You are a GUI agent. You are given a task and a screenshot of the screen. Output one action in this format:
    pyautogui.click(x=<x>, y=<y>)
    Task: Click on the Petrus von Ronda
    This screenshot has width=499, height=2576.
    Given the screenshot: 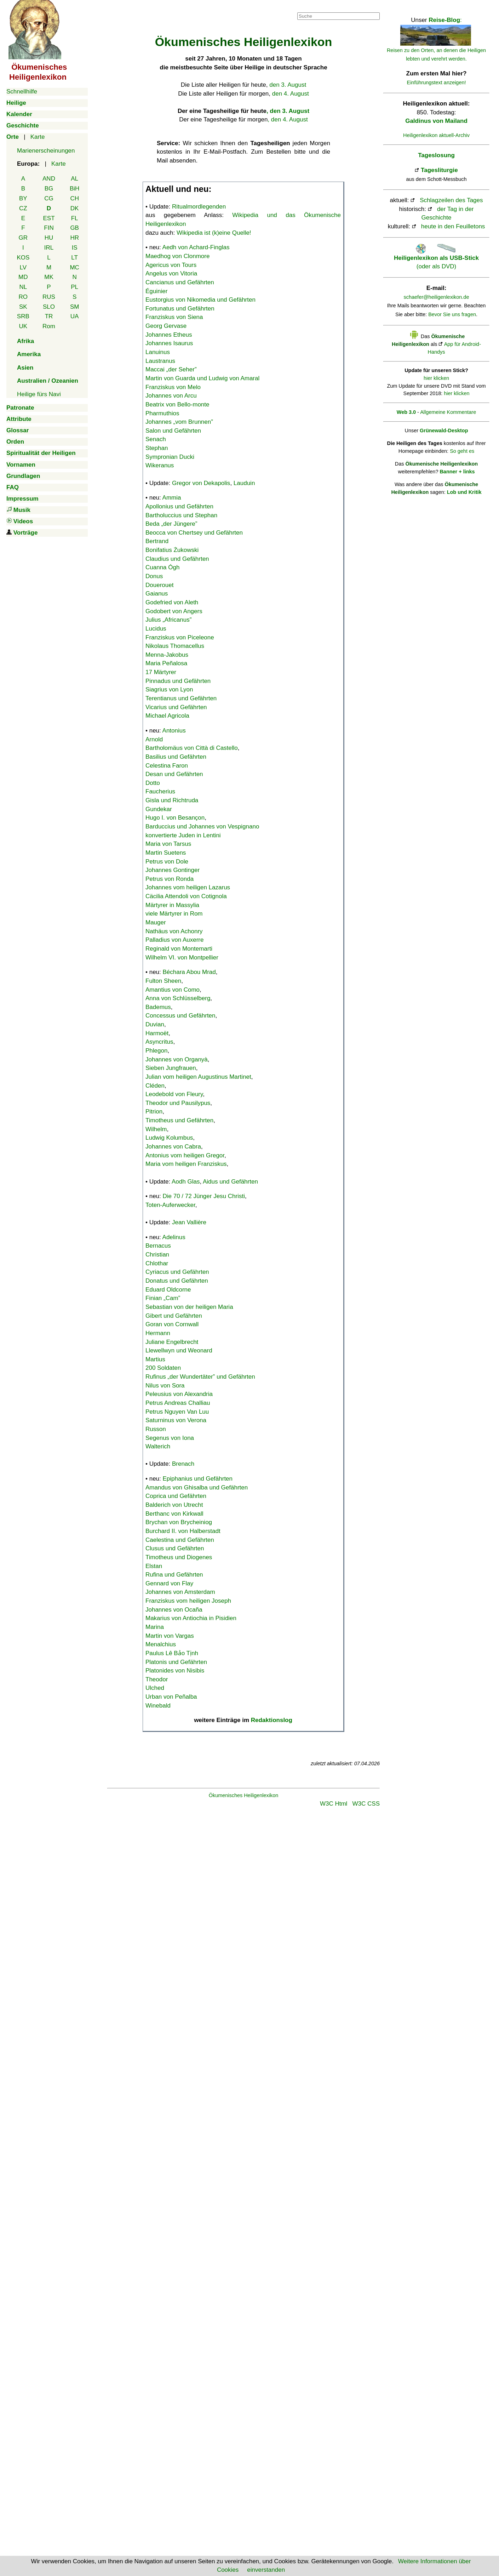 What is the action you would take?
    pyautogui.click(x=169, y=879)
    